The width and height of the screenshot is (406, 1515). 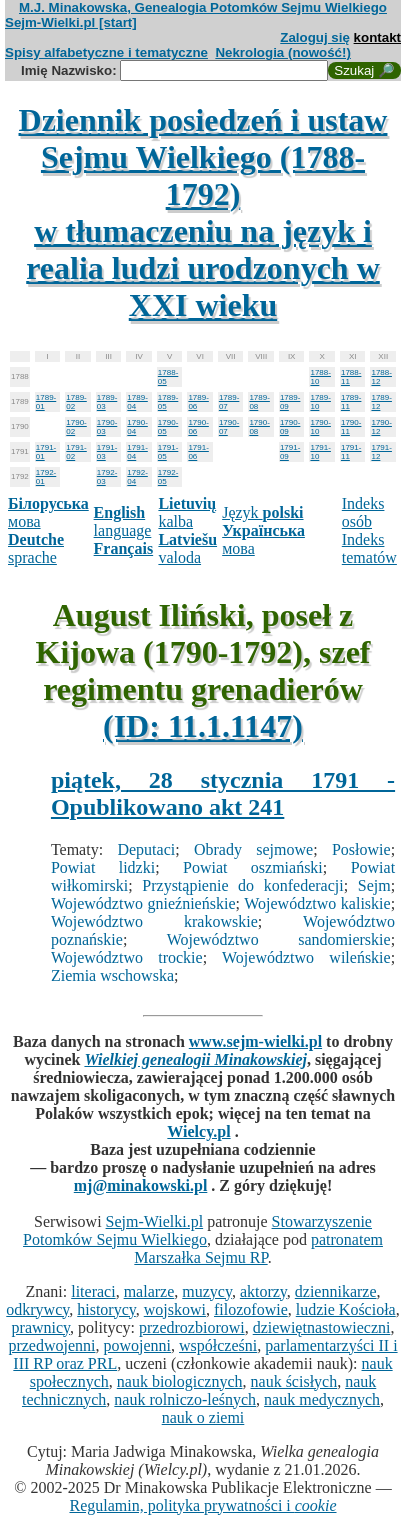 What do you see at coordinates (336, 1291) in the screenshot?
I see `dziennikarze` at bounding box center [336, 1291].